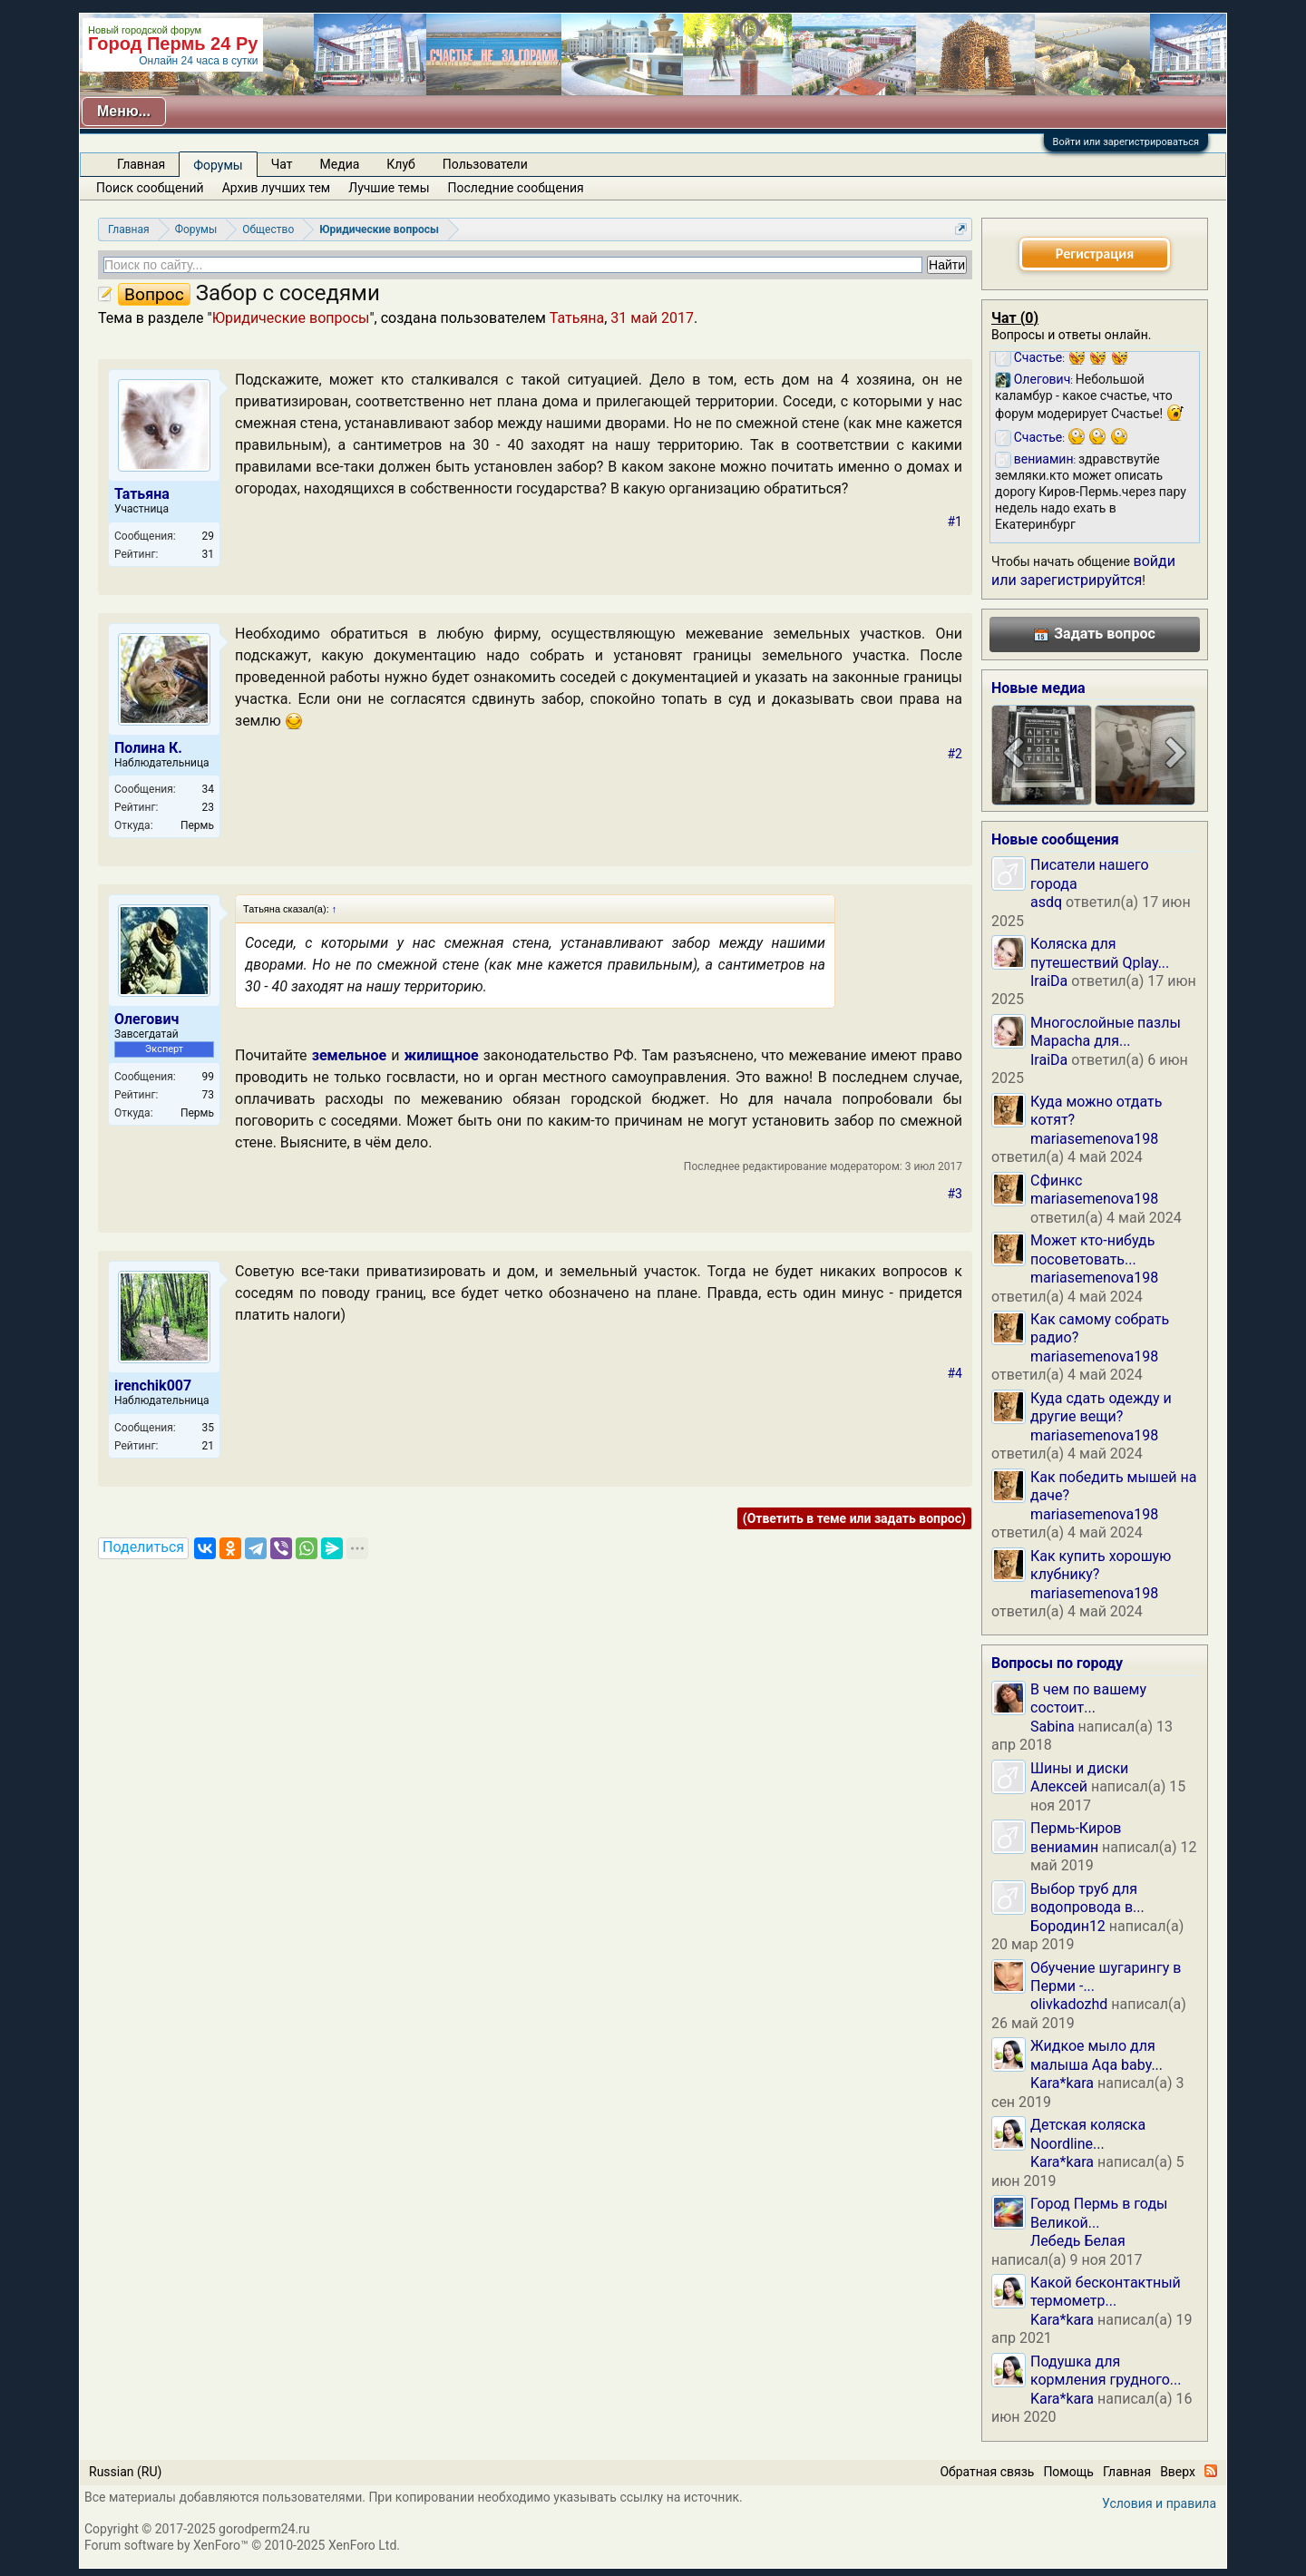 The width and height of the screenshot is (1306, 2576). I want to click on Новые медиа, so click(1038, 688).